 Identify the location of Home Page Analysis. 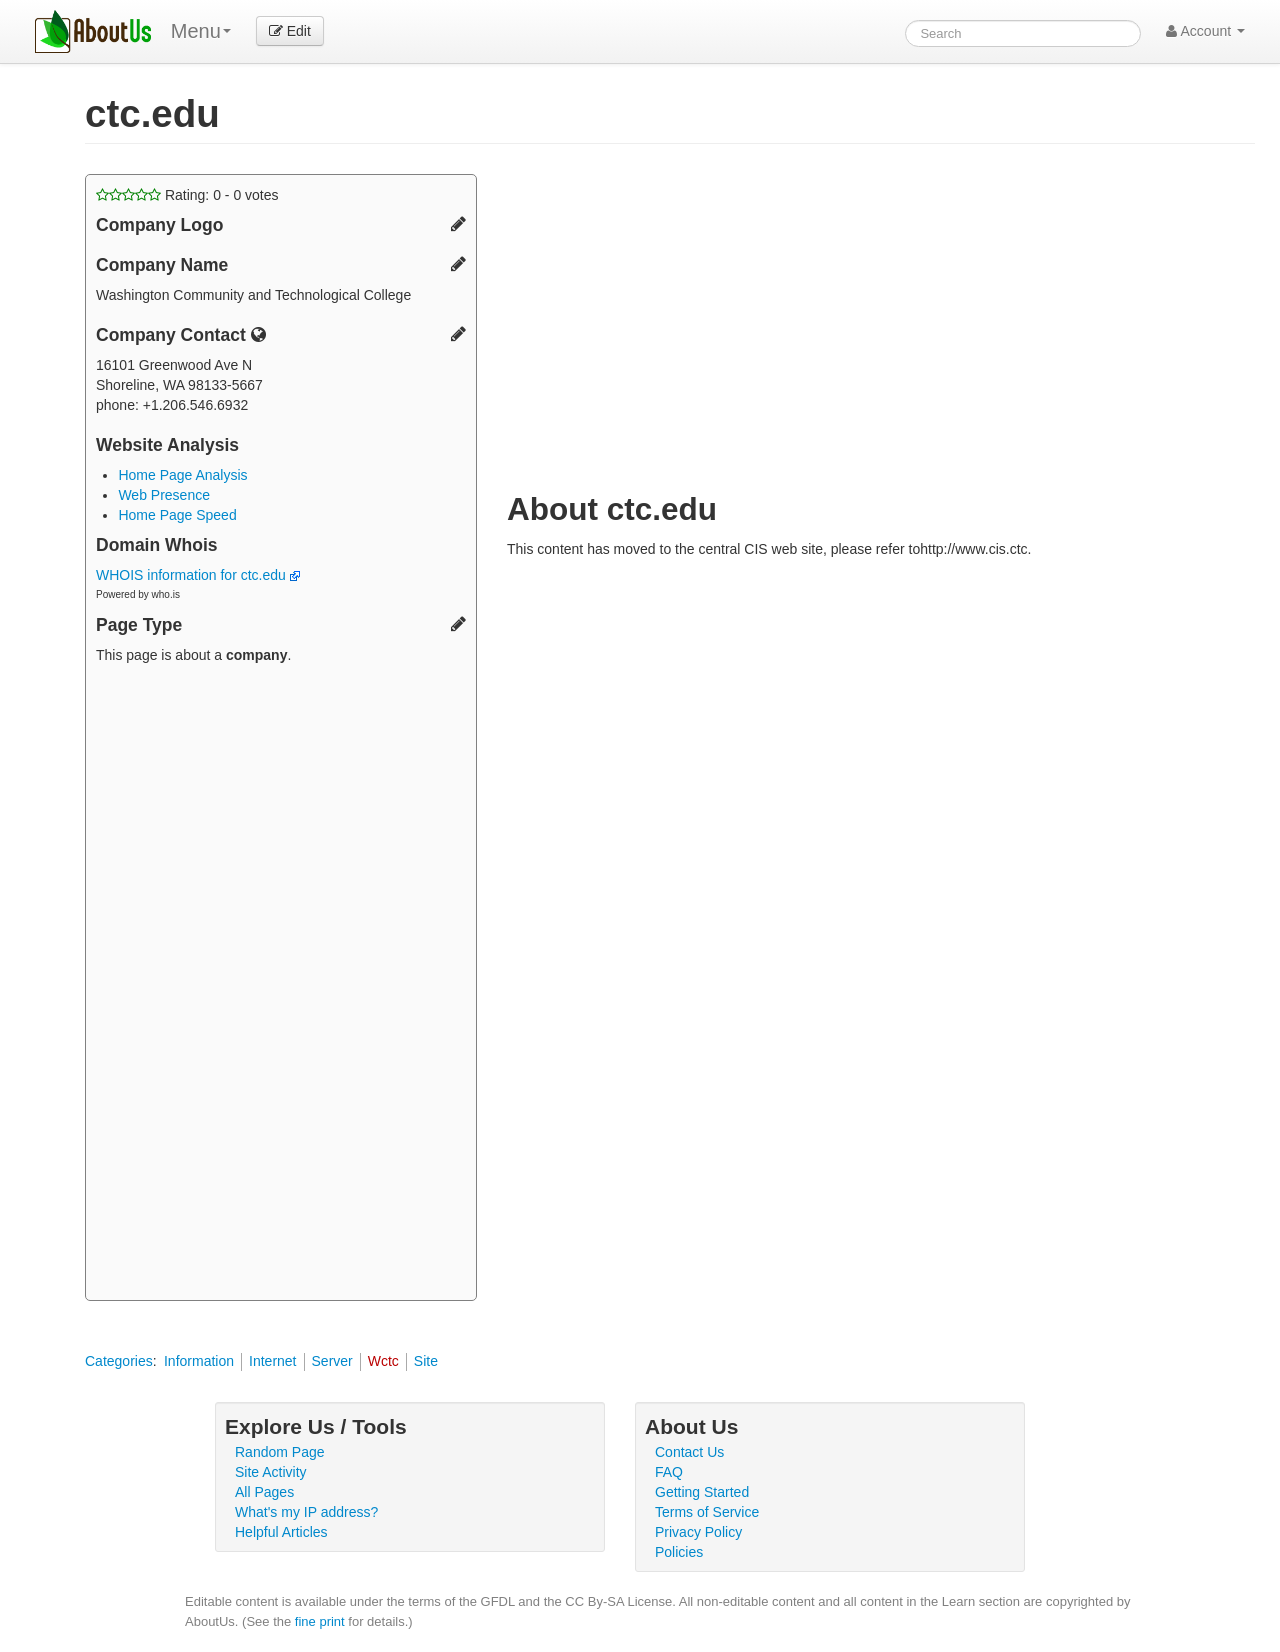
(182, 475).